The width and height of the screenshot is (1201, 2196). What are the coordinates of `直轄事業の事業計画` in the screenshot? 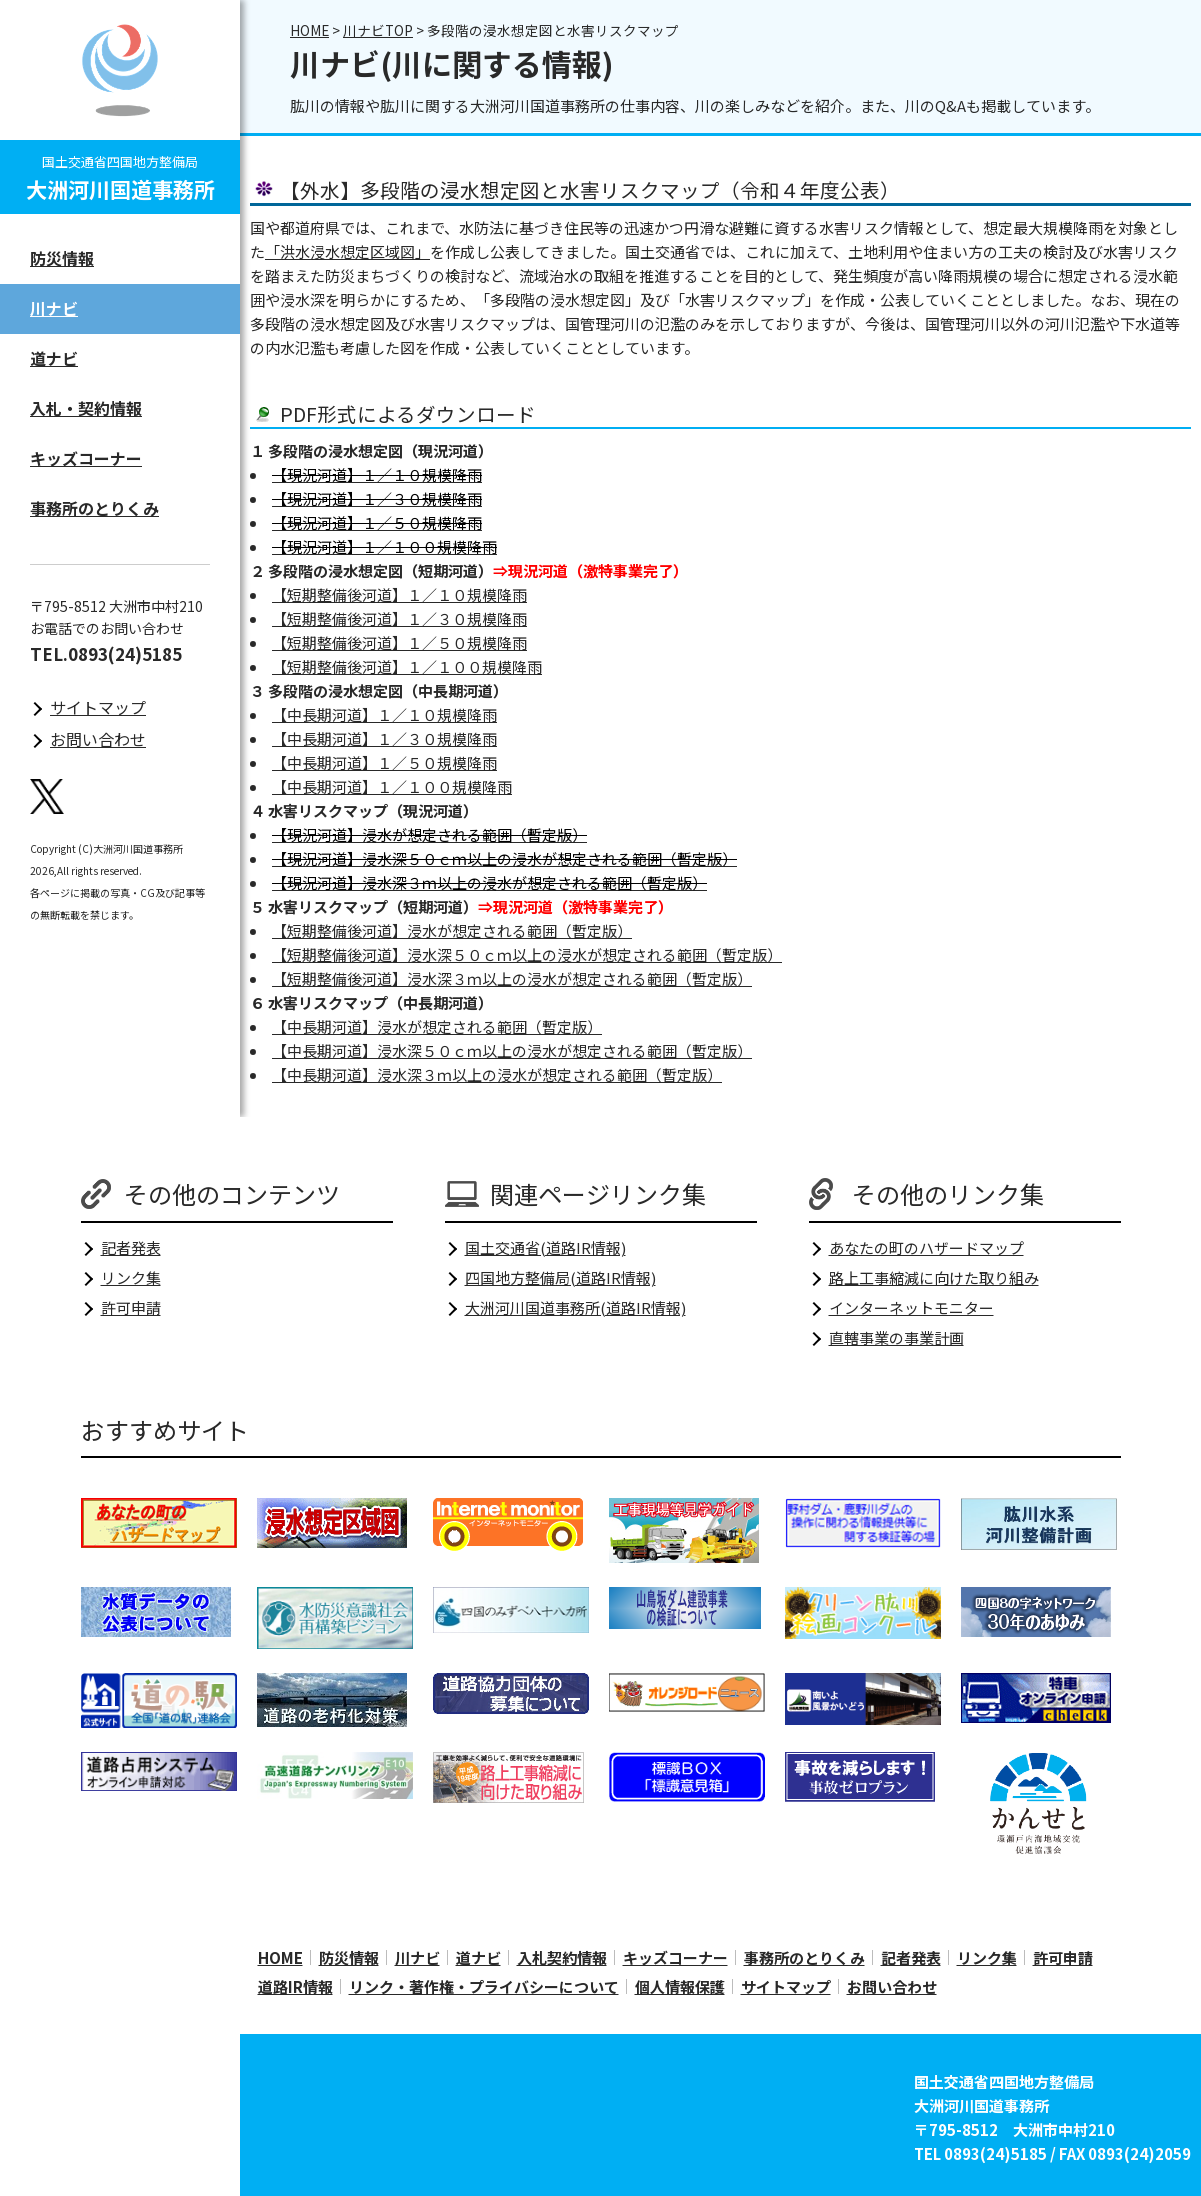 It's located at (896, 1337).